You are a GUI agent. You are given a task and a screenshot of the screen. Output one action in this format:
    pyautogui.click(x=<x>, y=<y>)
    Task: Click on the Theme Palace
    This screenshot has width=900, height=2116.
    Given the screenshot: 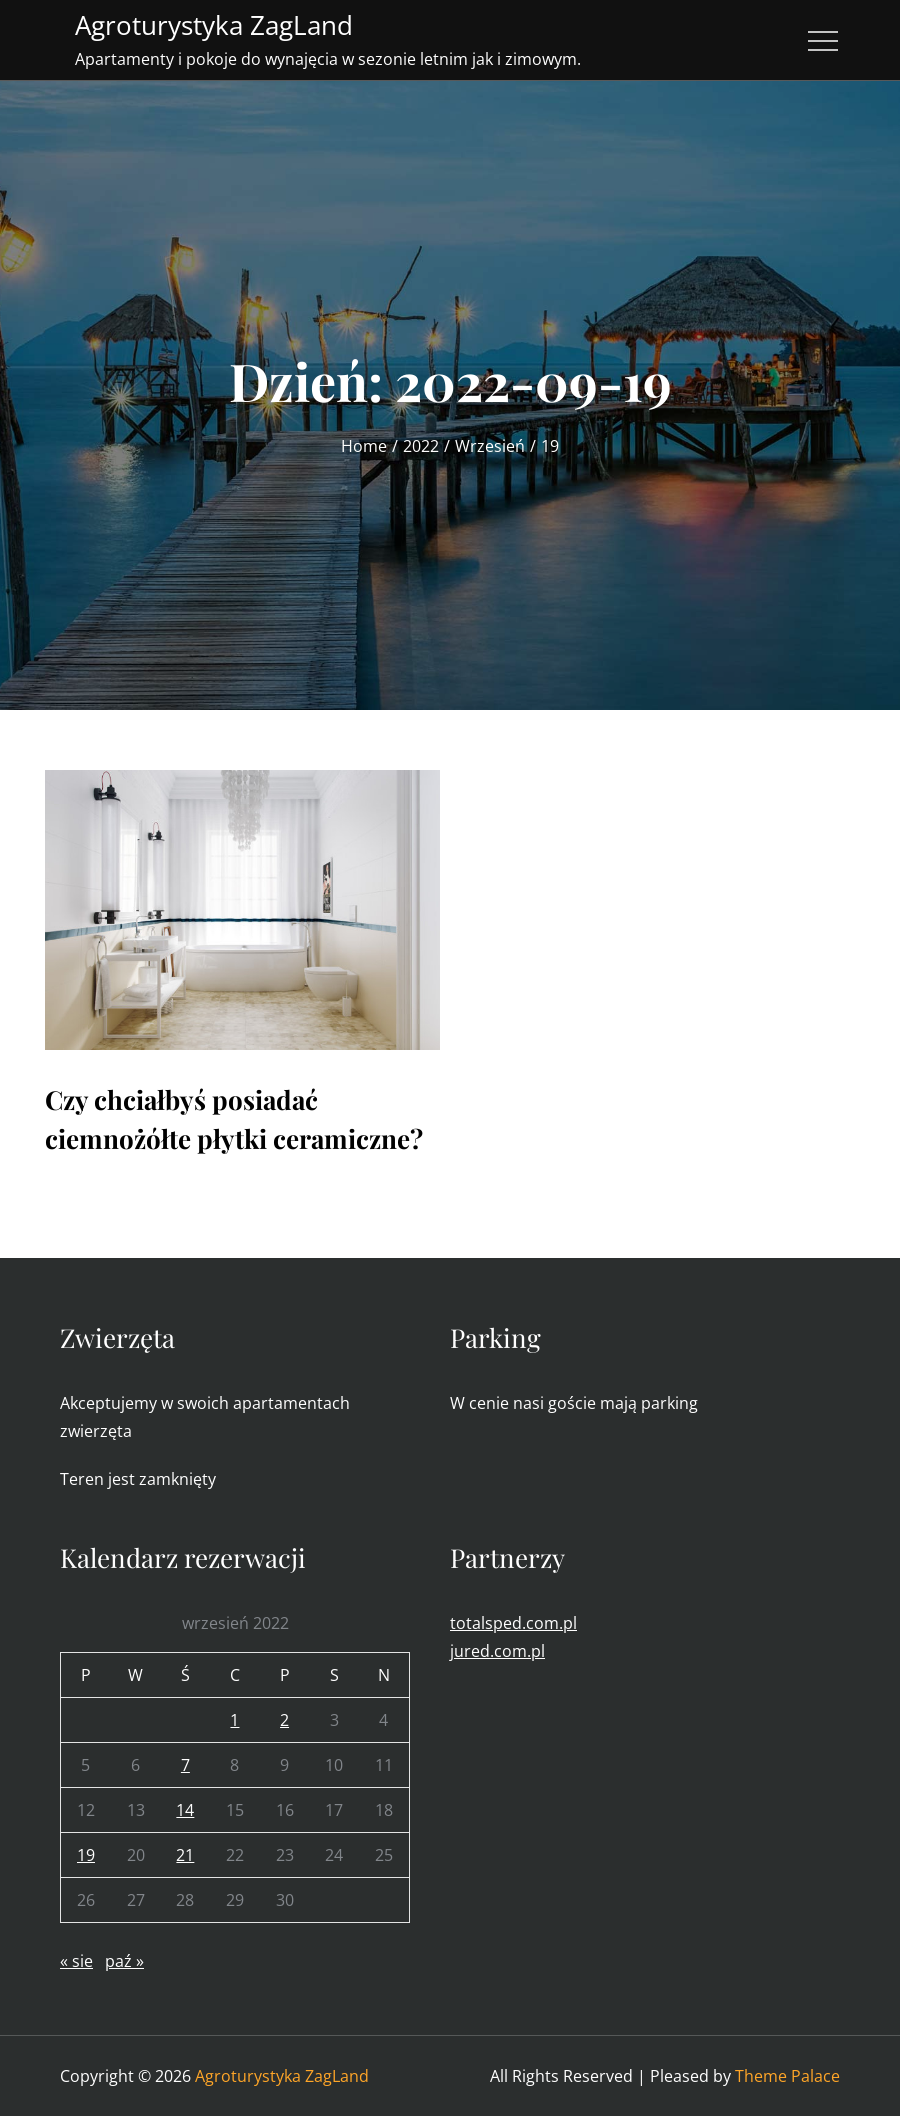 What is the action you would take?
    pyautogui.click(x=787, y=2076)
    